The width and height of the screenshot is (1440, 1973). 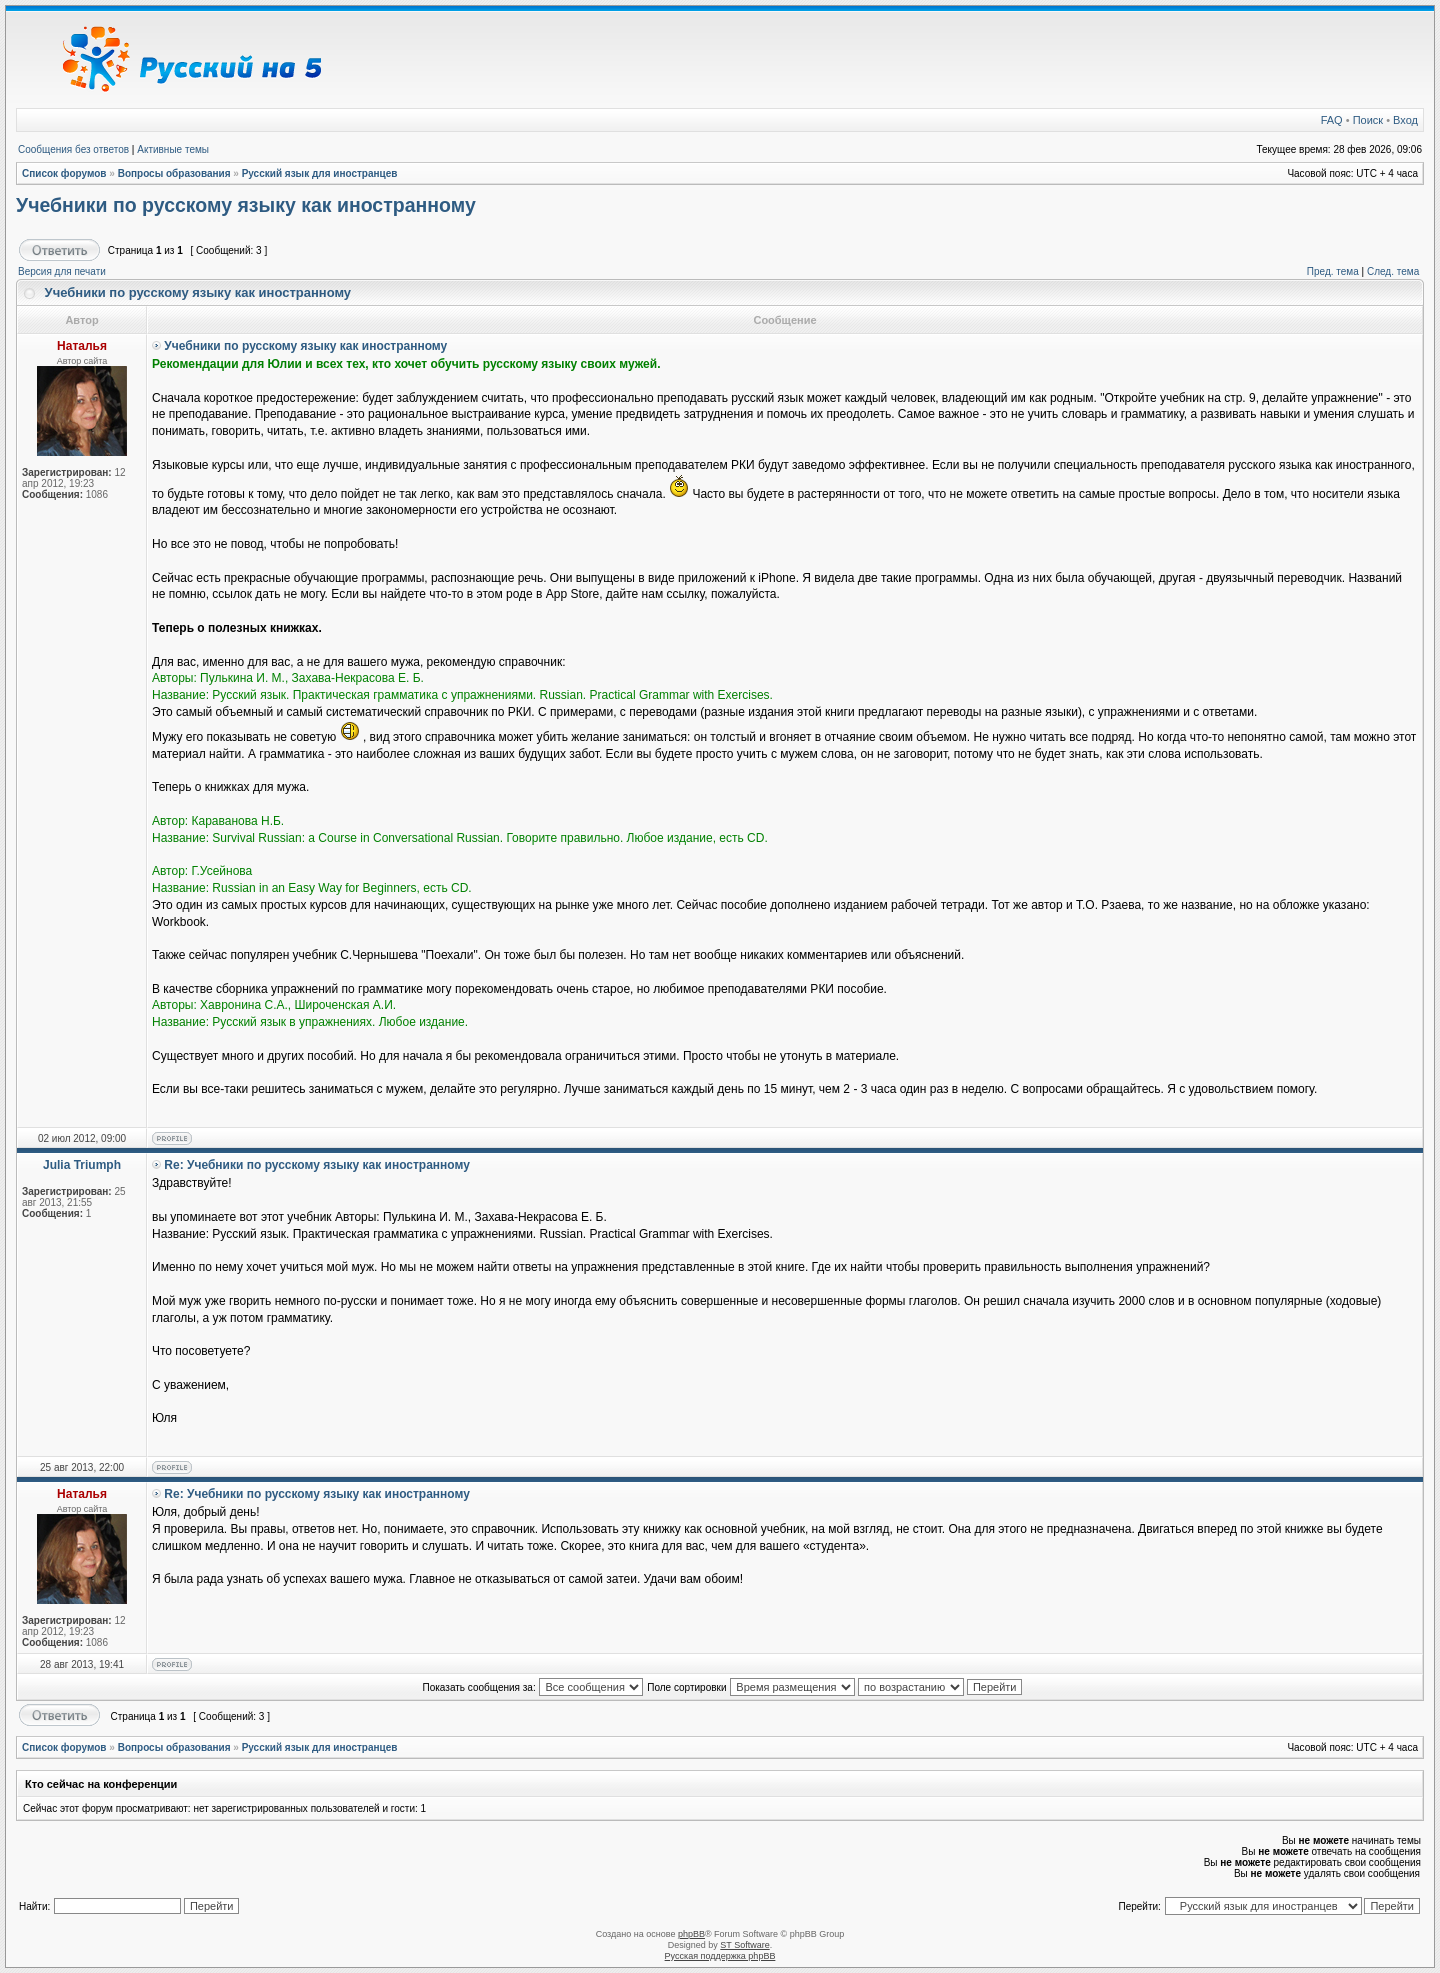 I want to click on Вопросы образования, so click(x=174, y=173).